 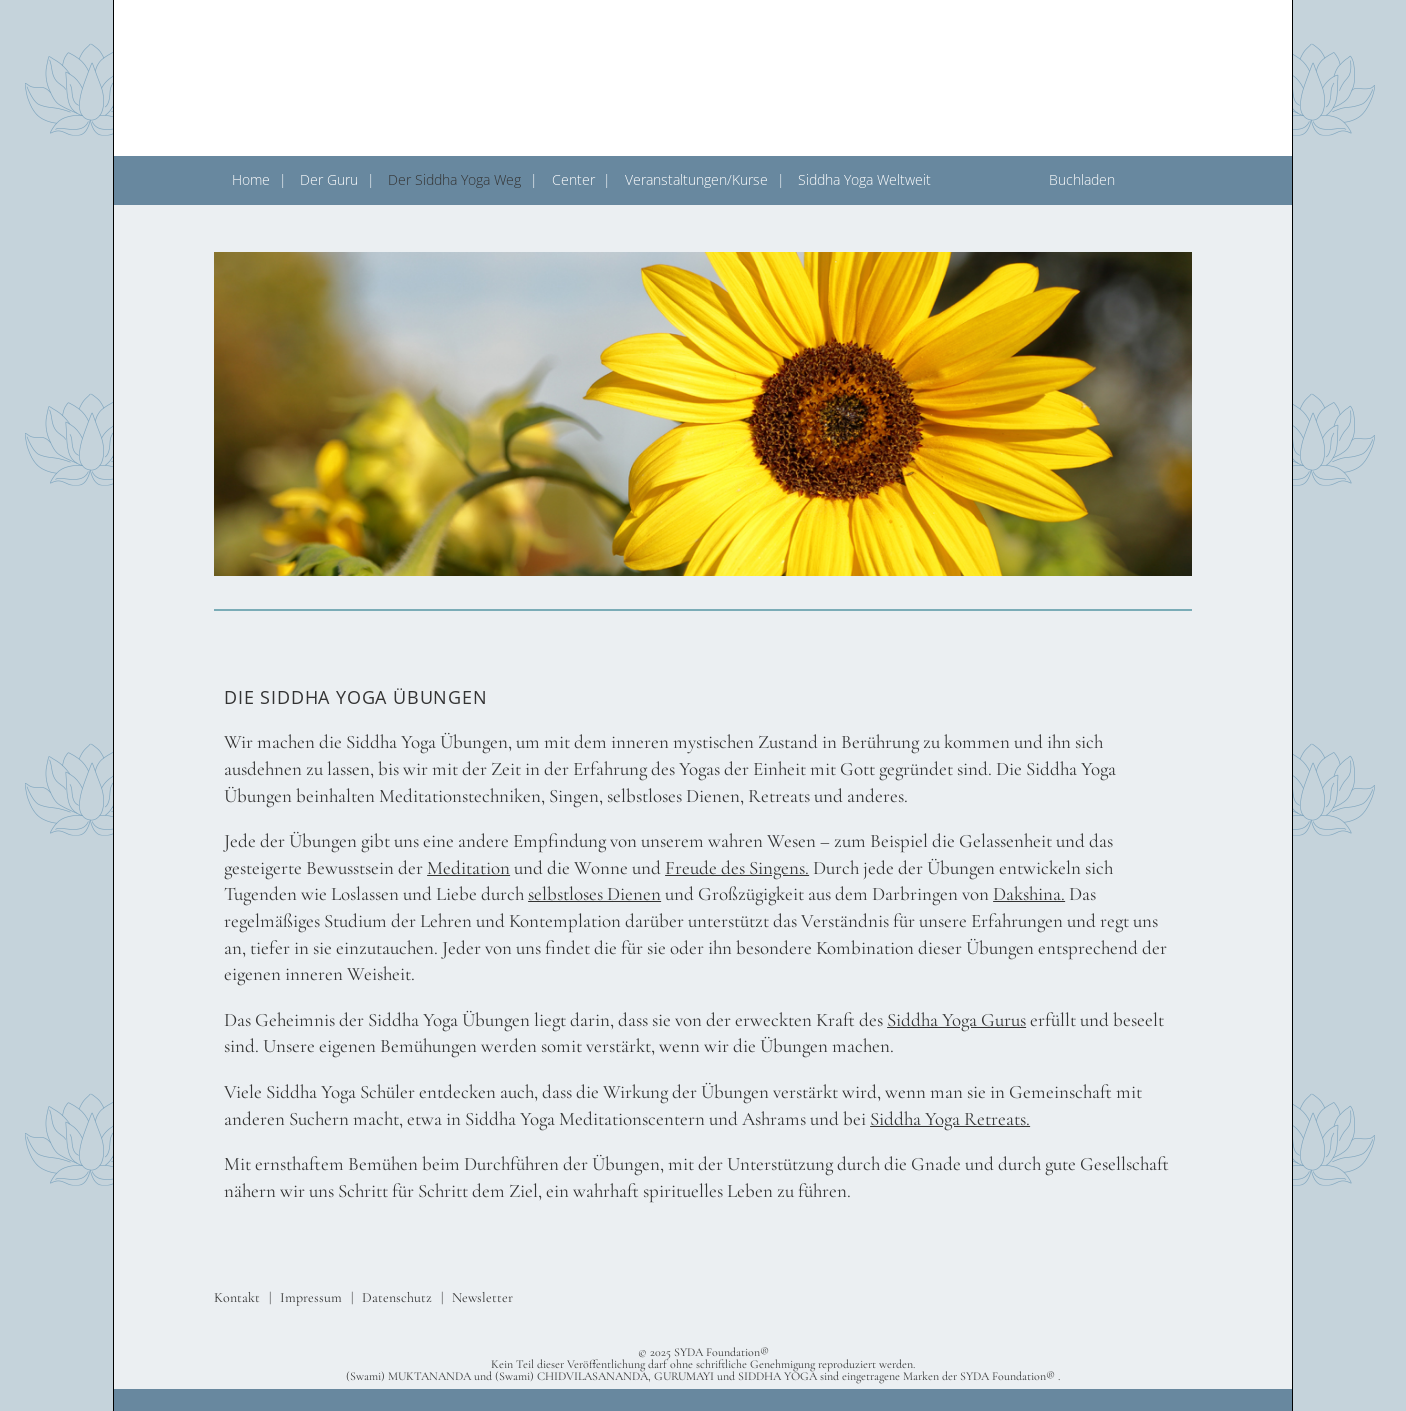 What do you see at coordinates (956, 1019) in the screenshot?
I see `Siddha Yoga Gurus` at bounding box center [956, 1019].